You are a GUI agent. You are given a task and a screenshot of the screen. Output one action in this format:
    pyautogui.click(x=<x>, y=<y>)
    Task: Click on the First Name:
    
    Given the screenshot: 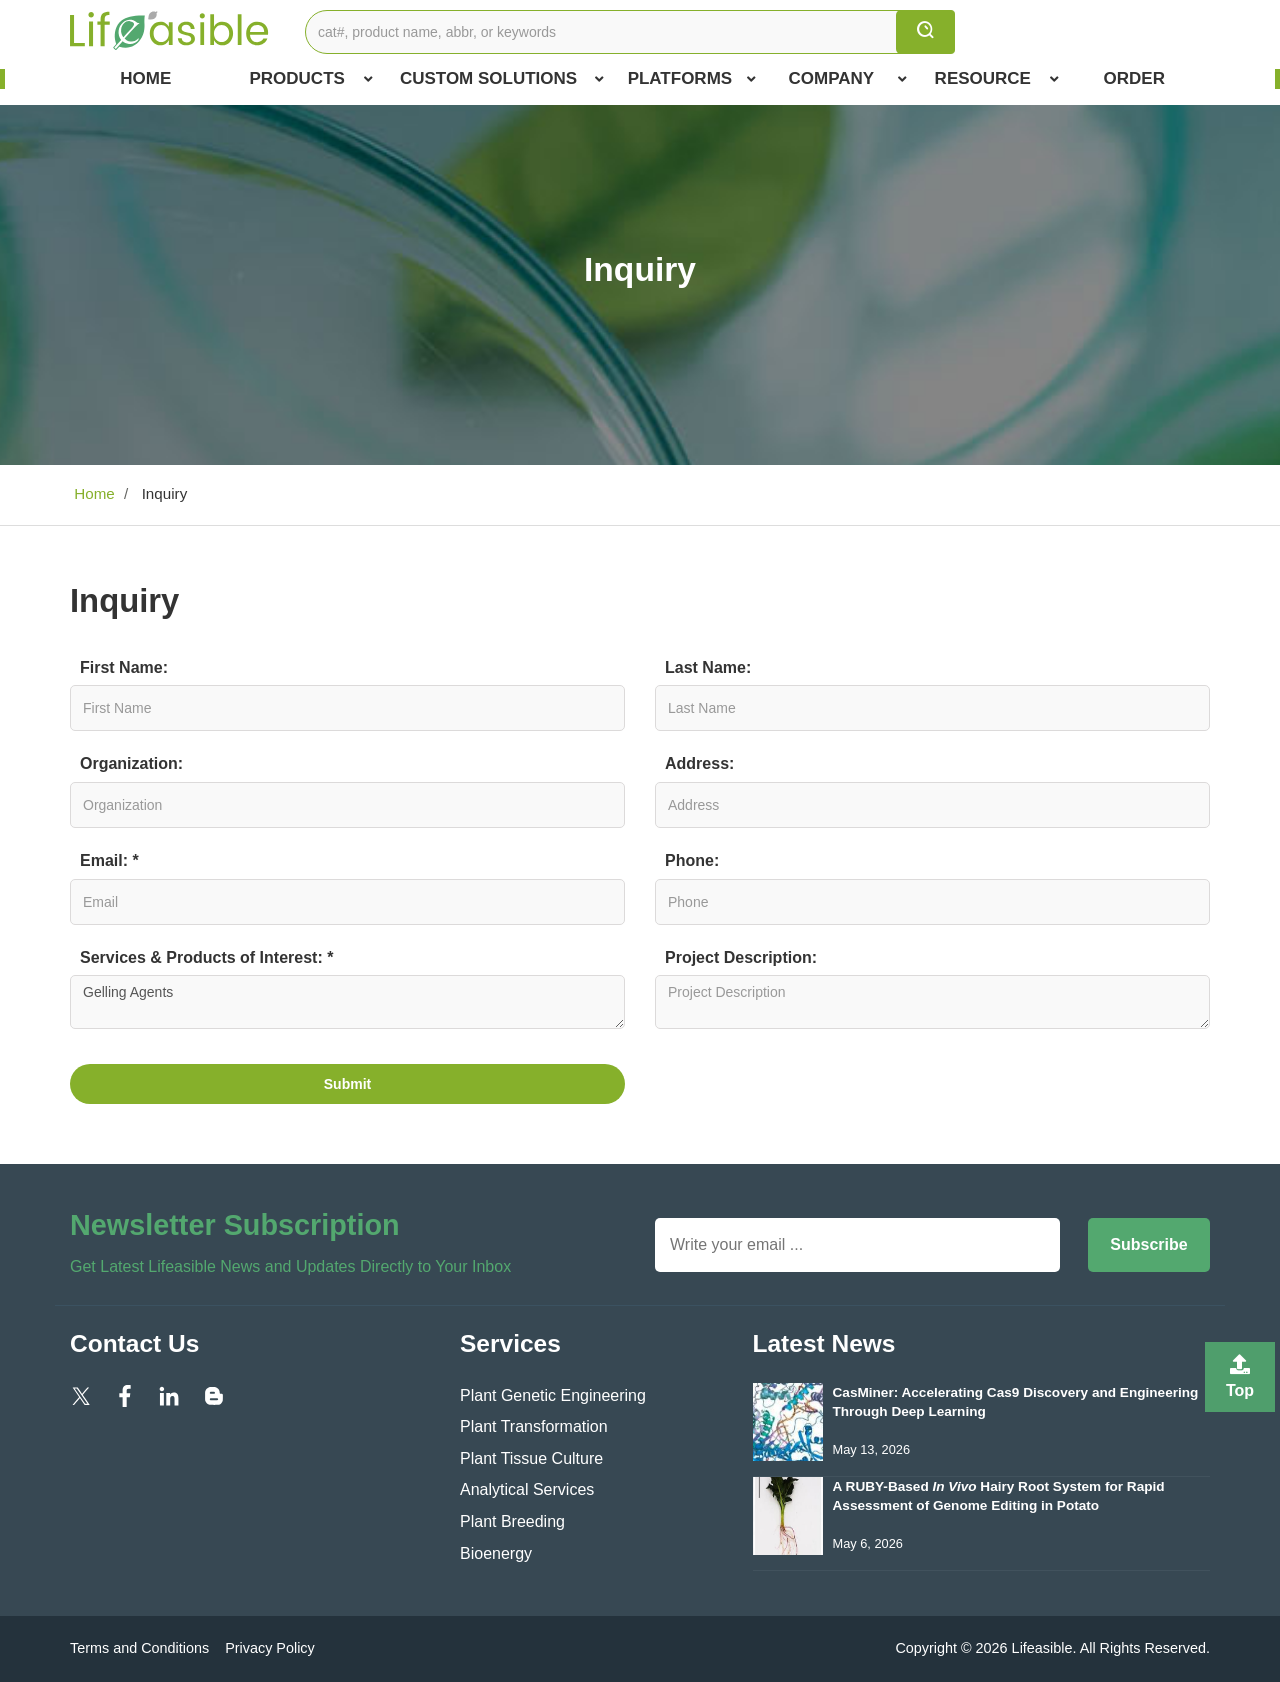 What is the action you would take?
    pyautogui.click(x=124, y=667)
    